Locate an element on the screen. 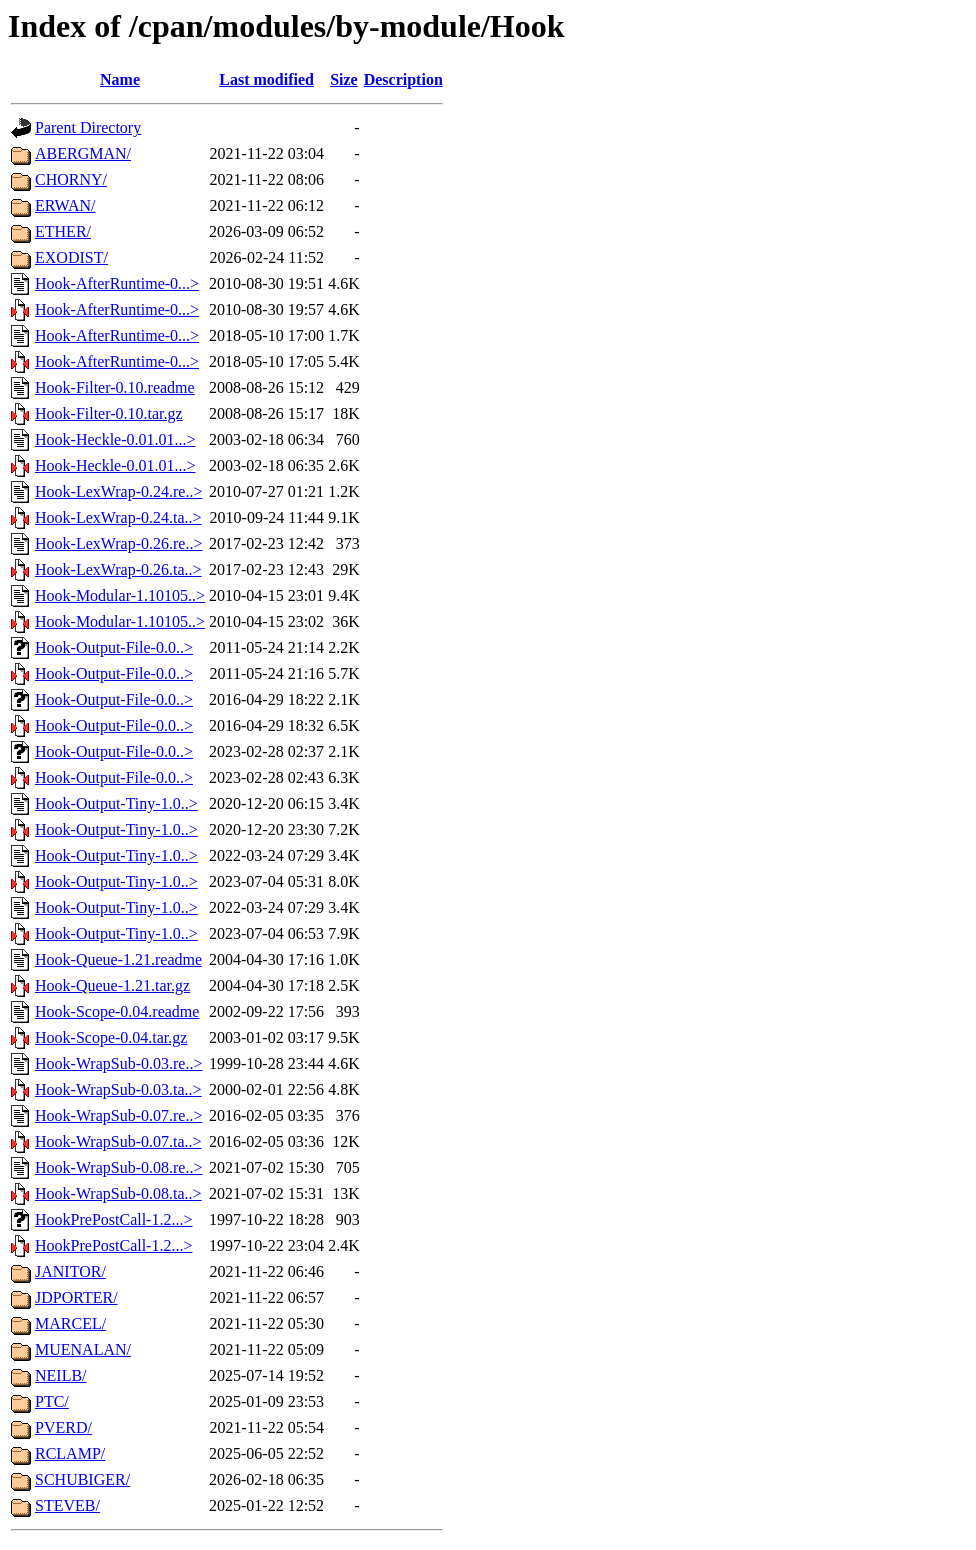 The width and height of the screenshot is (976, 1550). Hook-Output-File-0.0..> is located at coordinates (114, 647).